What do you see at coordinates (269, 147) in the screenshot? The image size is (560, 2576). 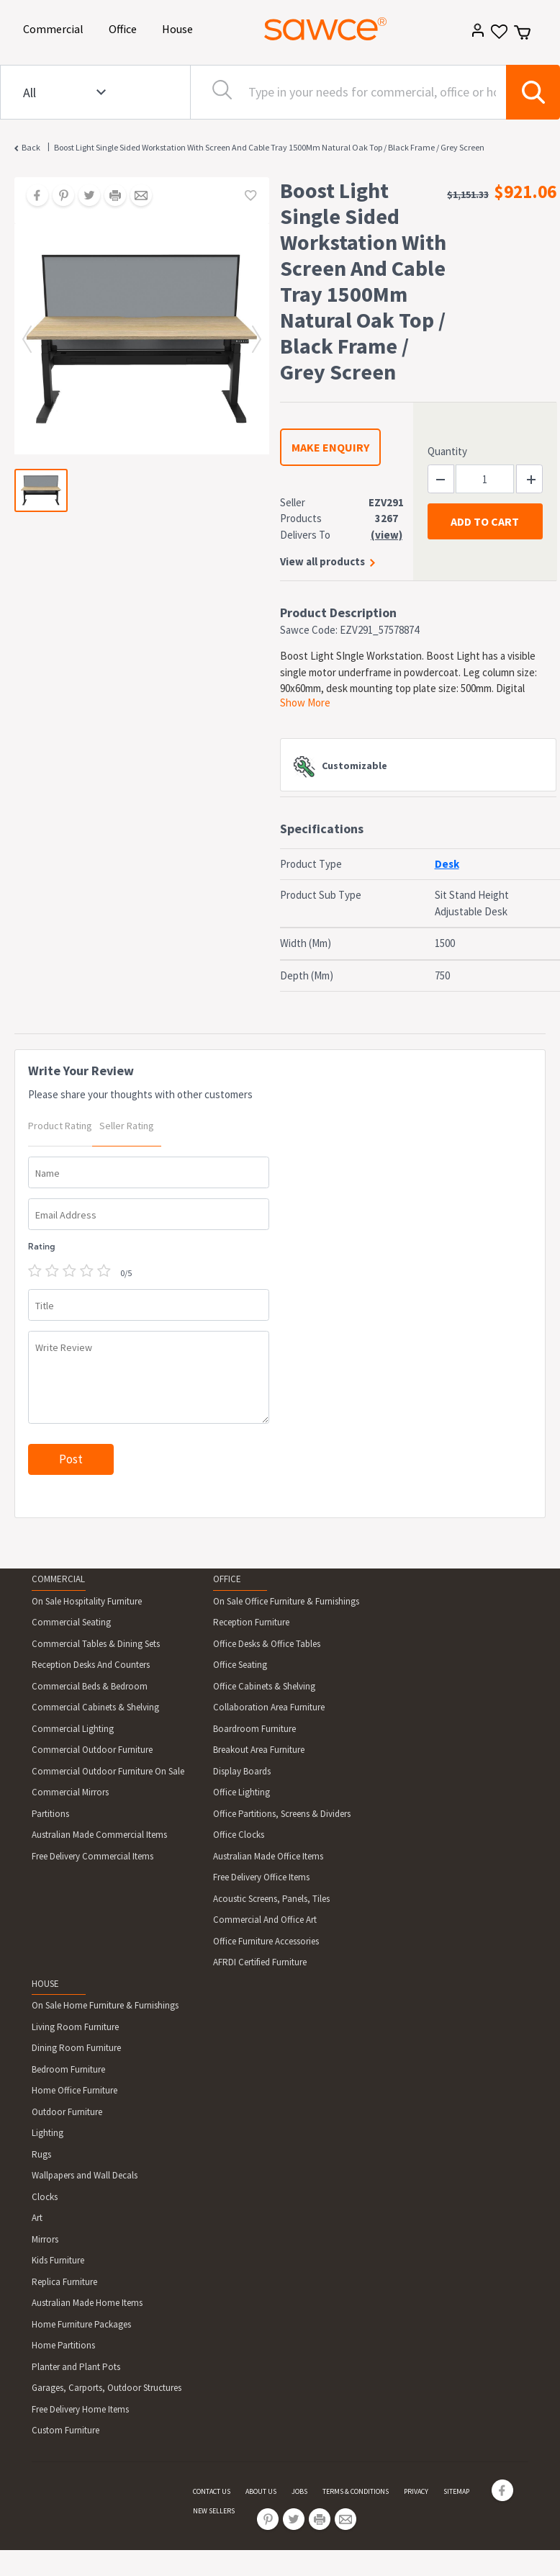 I see `Boost Light Single Sided Workstation With Screen And Cable Tray 1500Mm Natural Oak Top / Black Frame / Grey Screen` at bounding box center [269, 147].